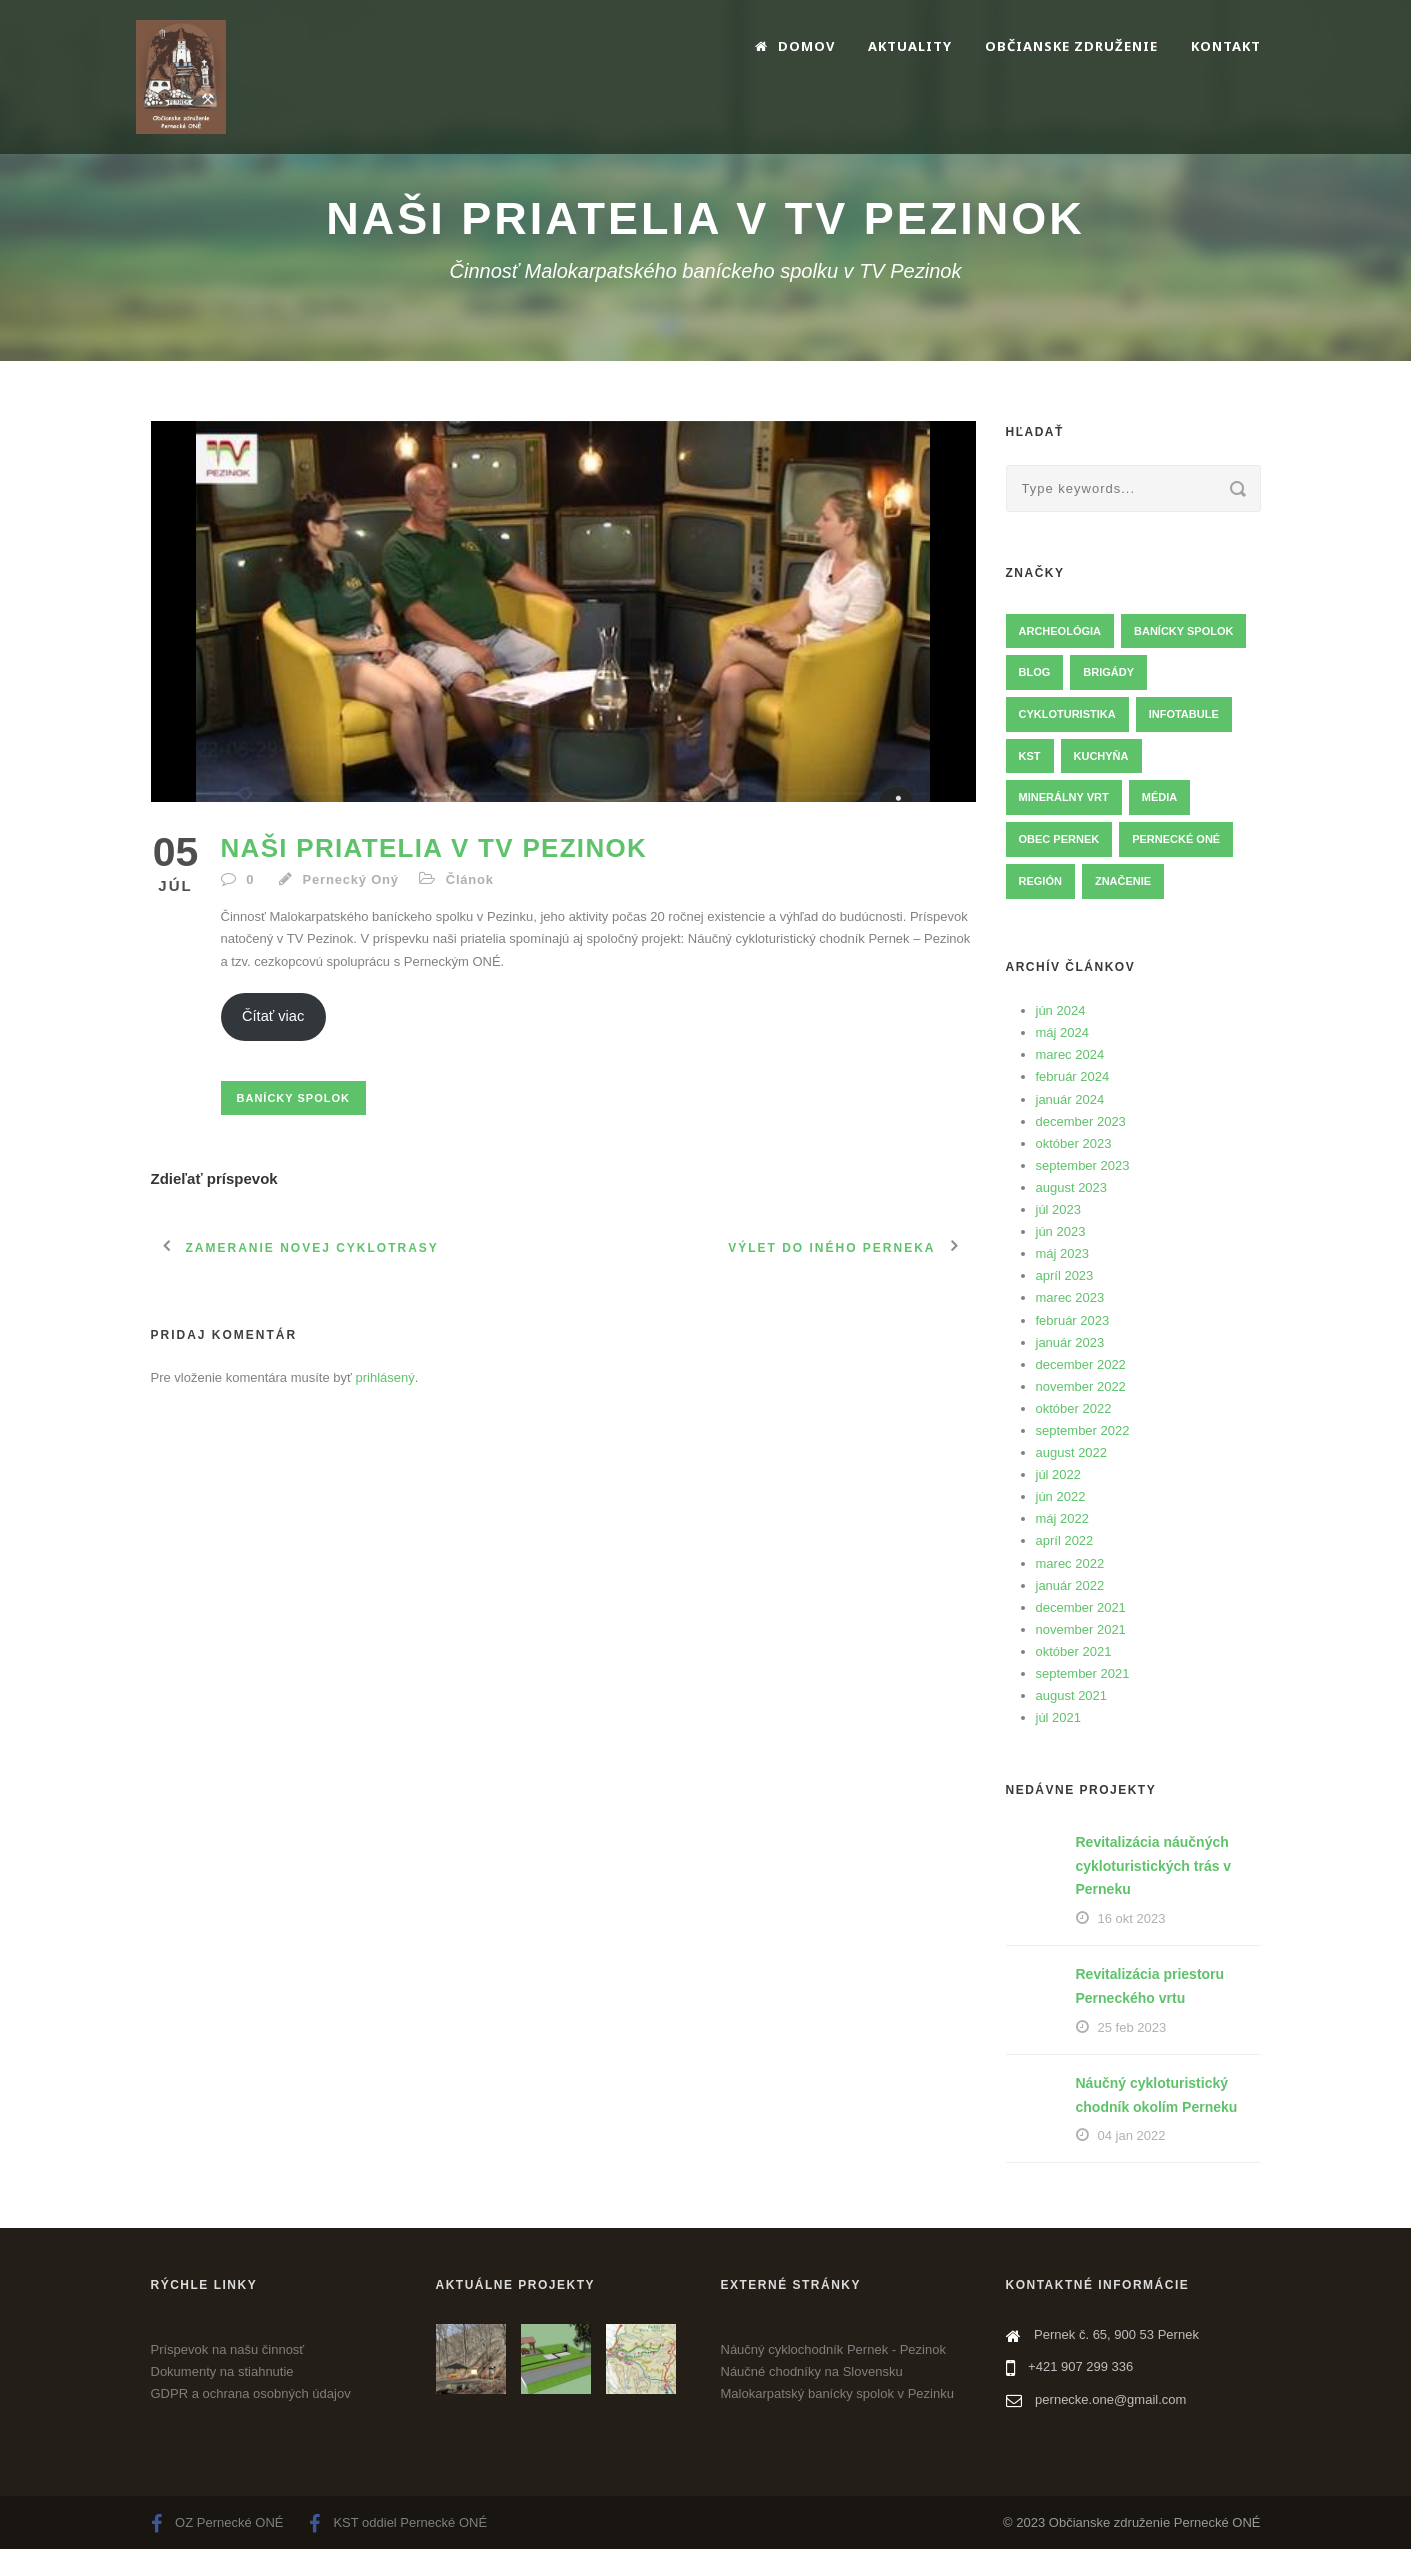 The image size is (1411, 2549). Describe the element at coordinates (1064, 797) in the screenshot. I see `Minerálny vrt [Minerálny vrt (5 položky)]` at that location.